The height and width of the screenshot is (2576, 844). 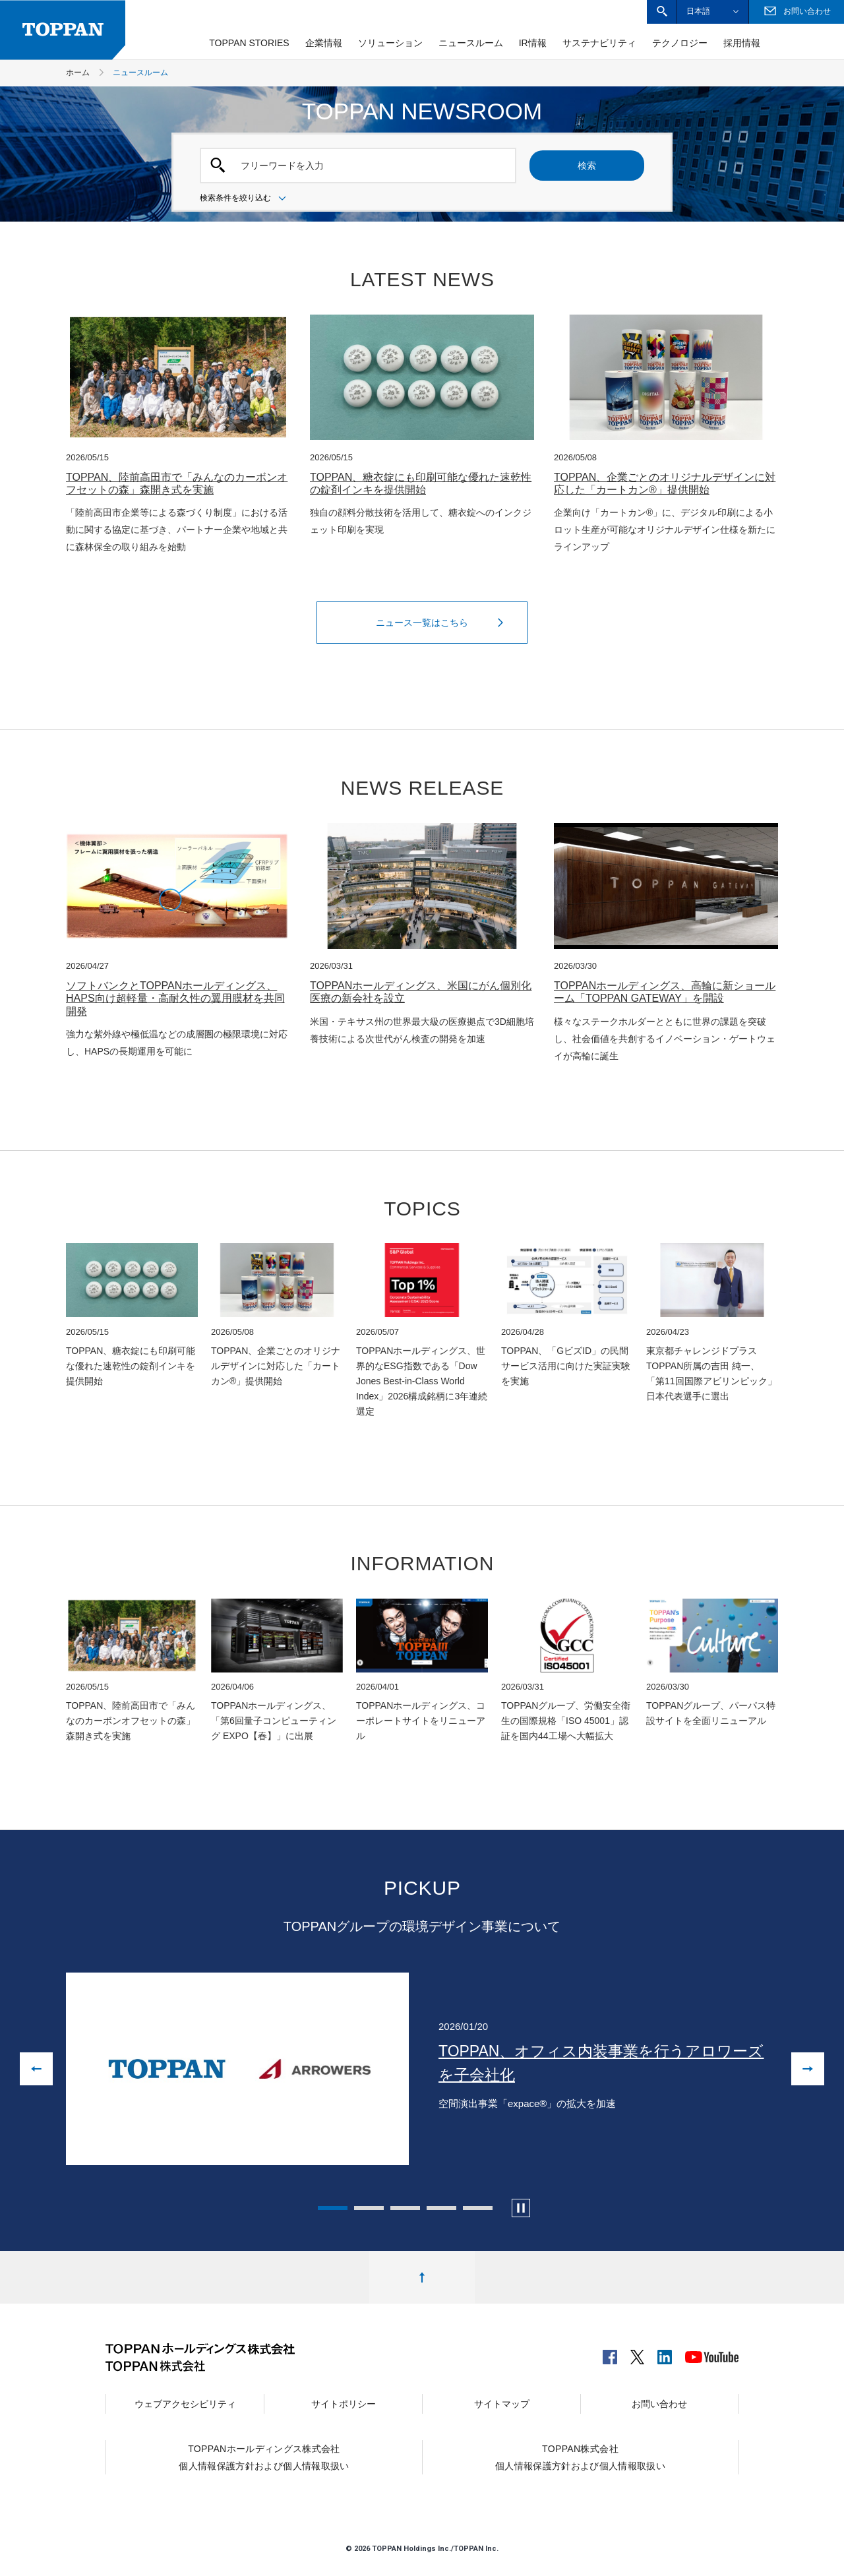 I want to click on [次の画像へ進む], so click(x=807, y=2068).